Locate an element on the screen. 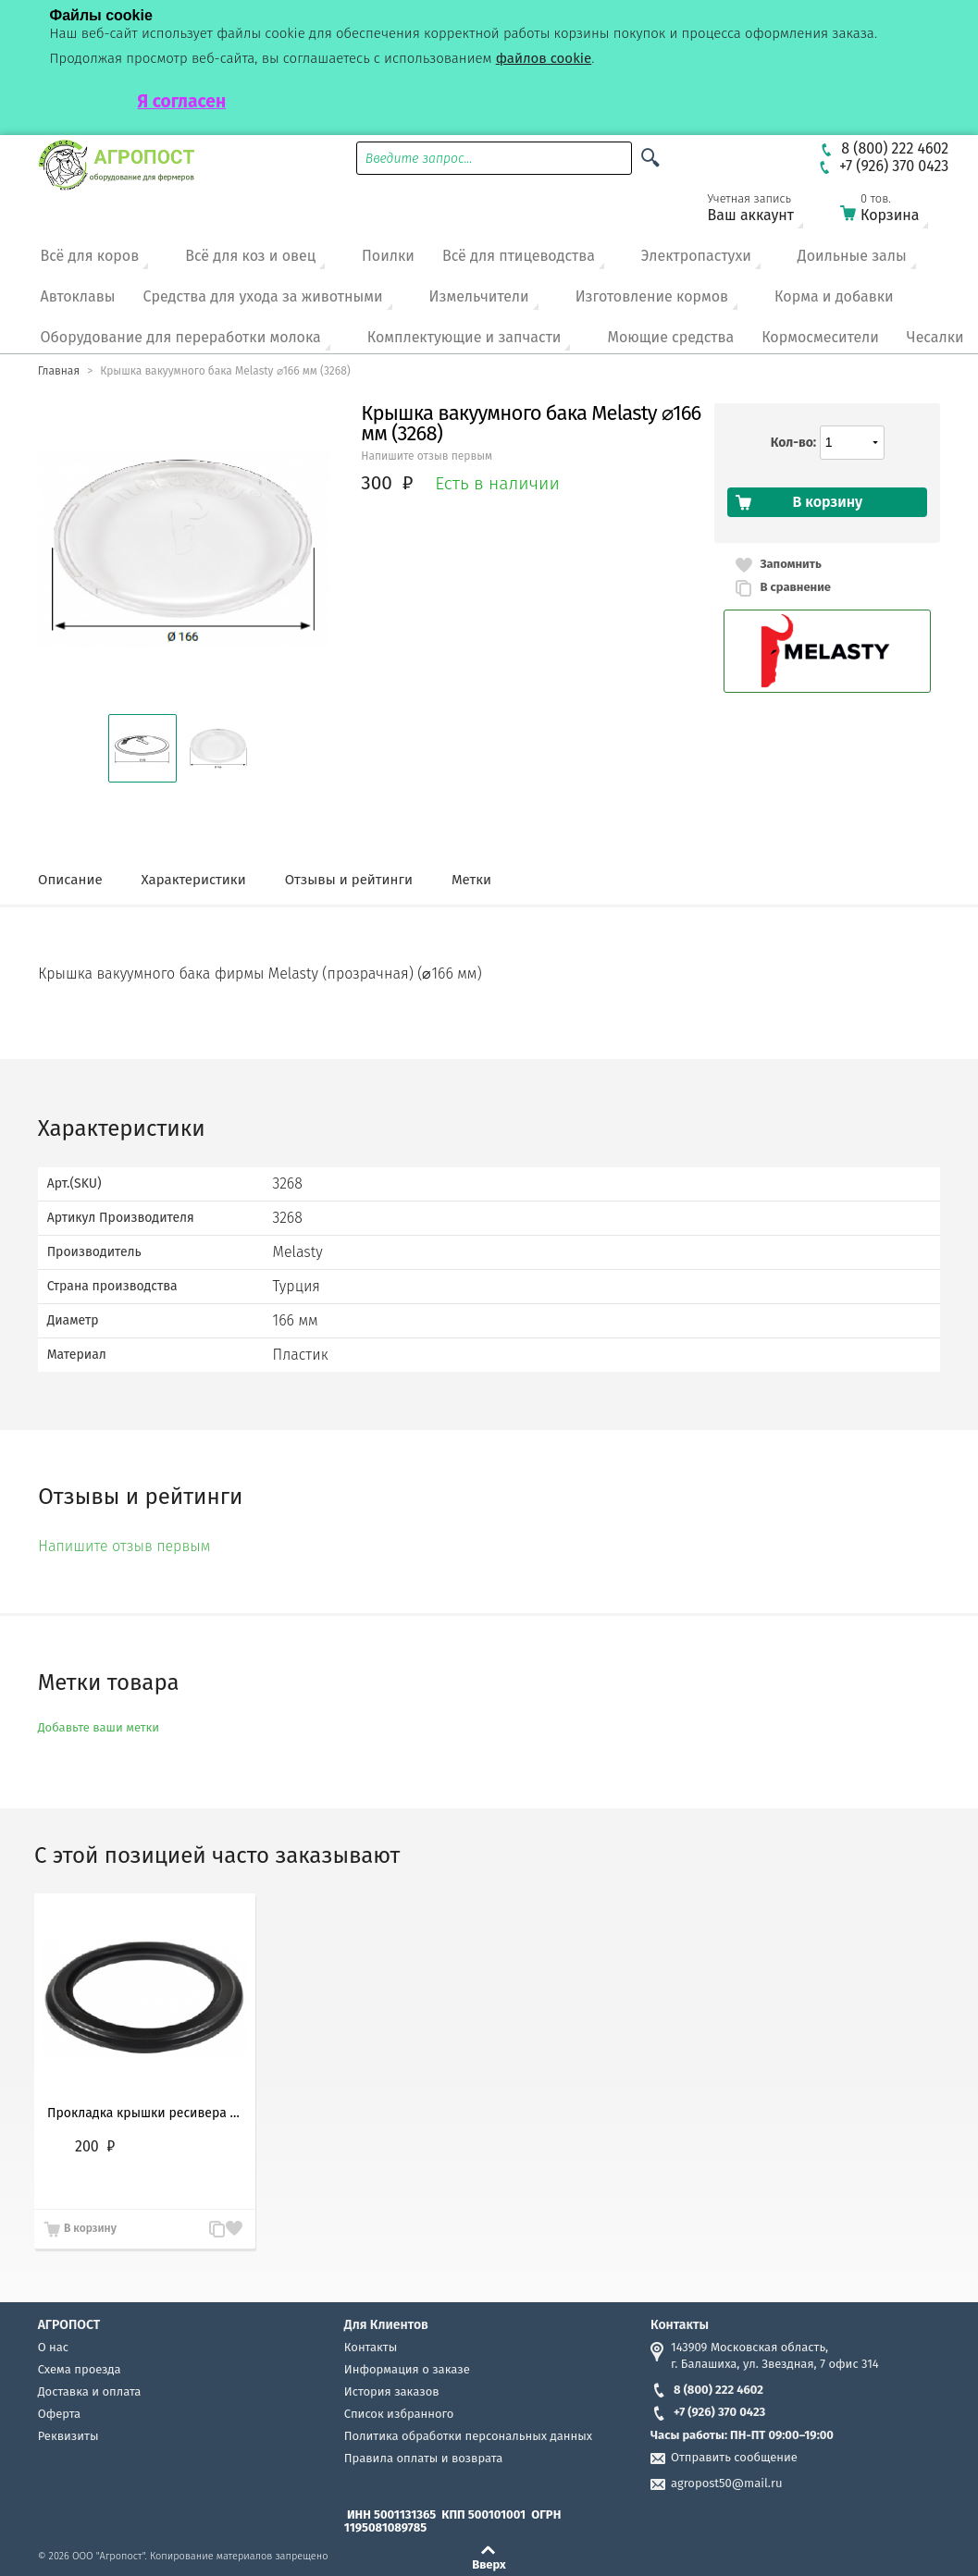  Метки is located at coordinates (471, 879).